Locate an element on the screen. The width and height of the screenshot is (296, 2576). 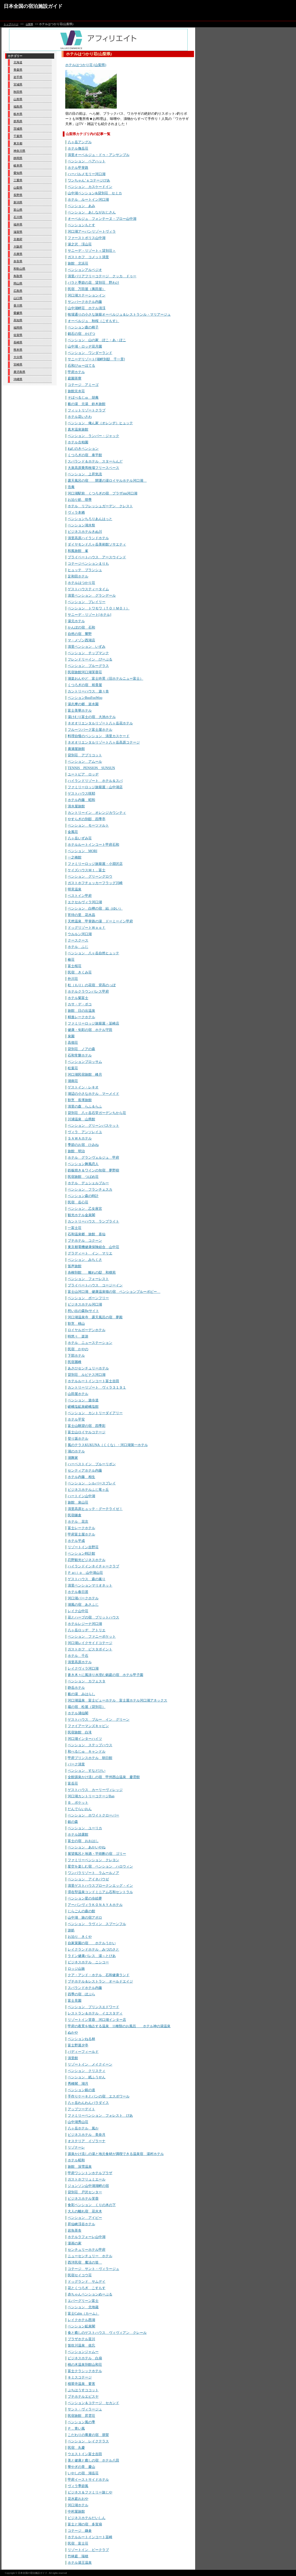
プチホテルエビスヤ is located at coordinates (83, 2396).